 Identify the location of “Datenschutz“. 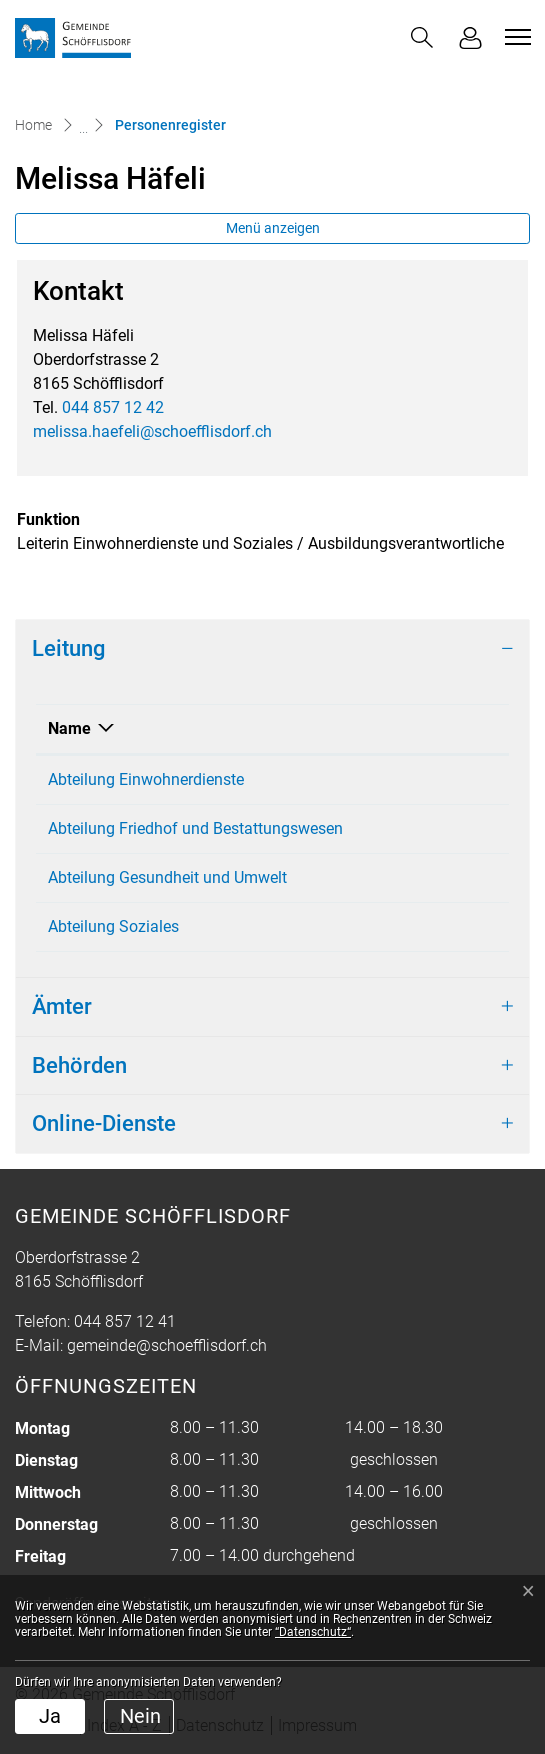
(313, 1632).